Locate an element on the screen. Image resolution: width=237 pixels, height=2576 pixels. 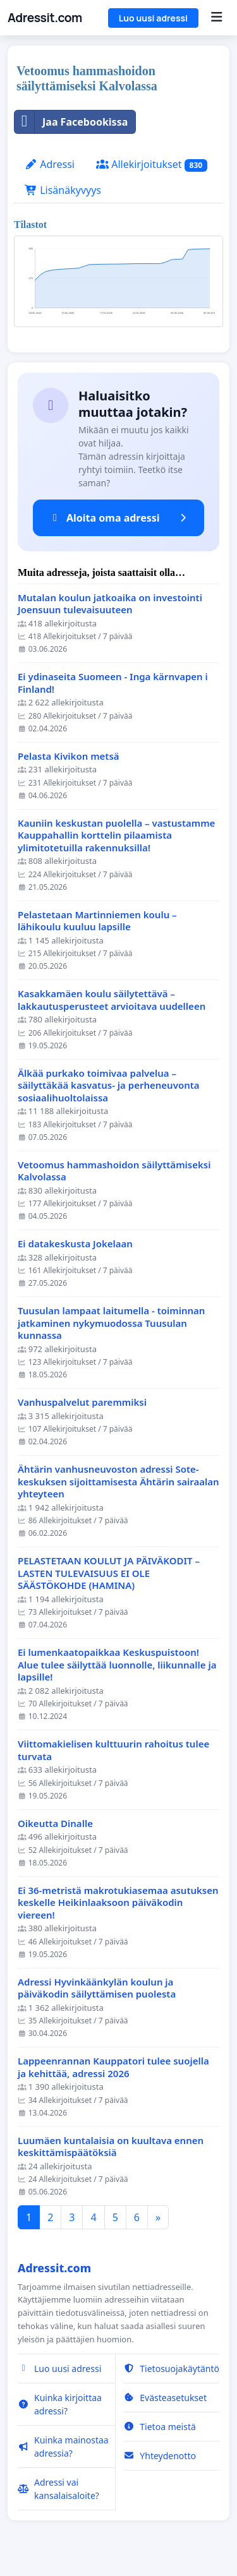
Lisänäkyvyys is located at coordinates (63, 190).